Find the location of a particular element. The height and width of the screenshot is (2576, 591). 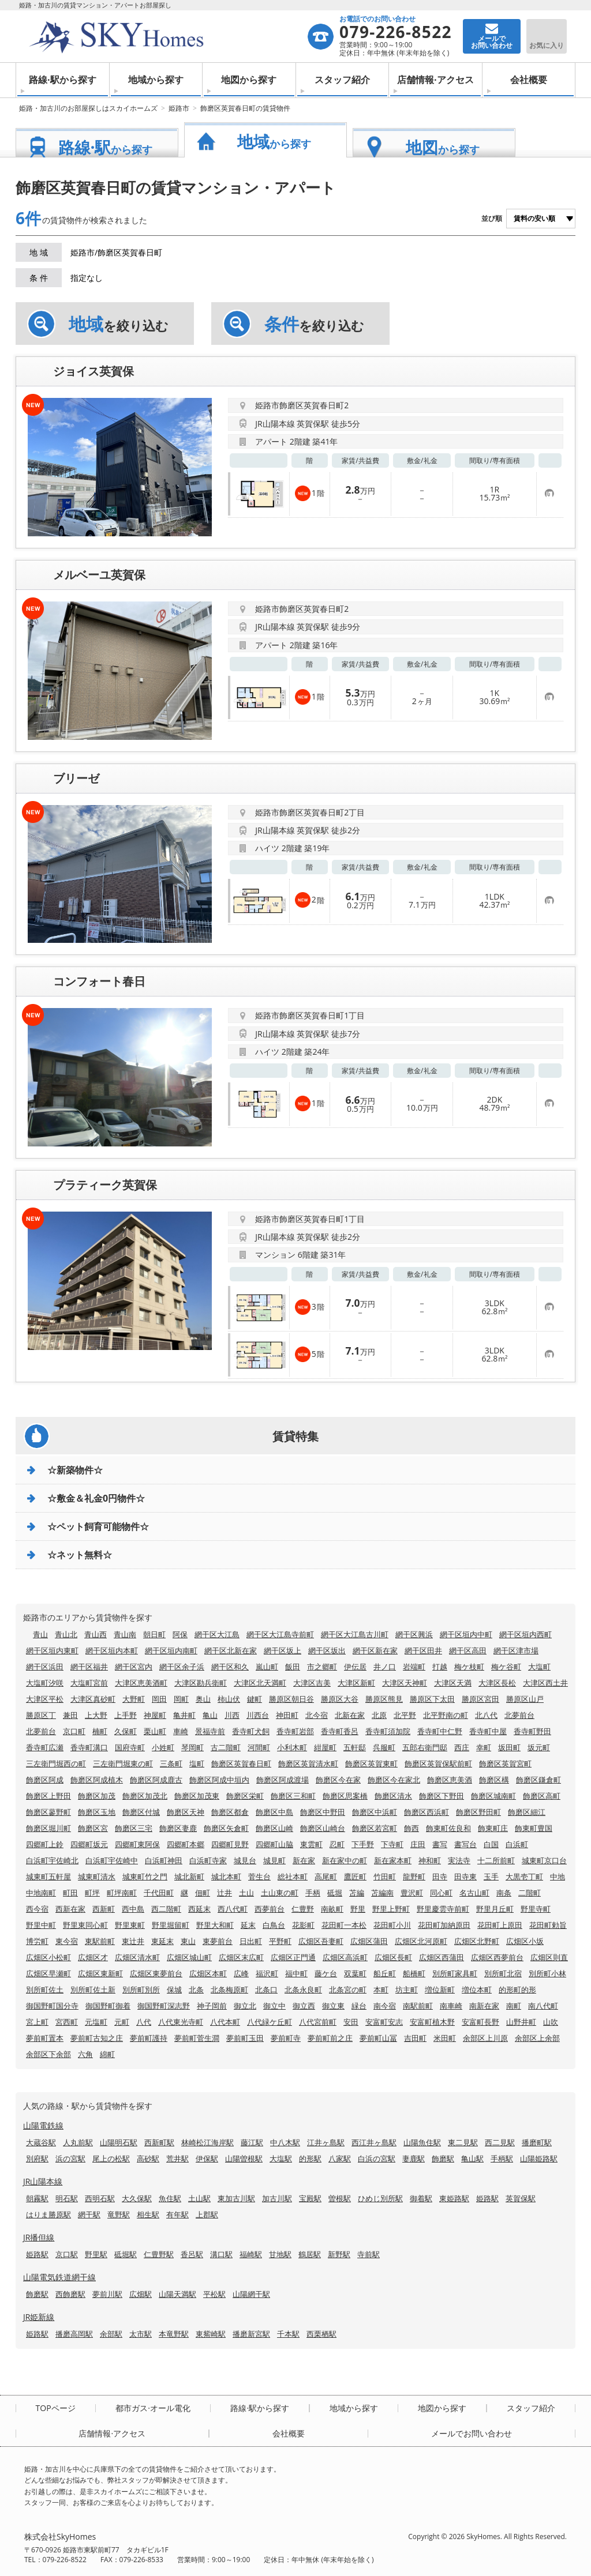

網干区坂出 is located at coordinates (327, 1650).